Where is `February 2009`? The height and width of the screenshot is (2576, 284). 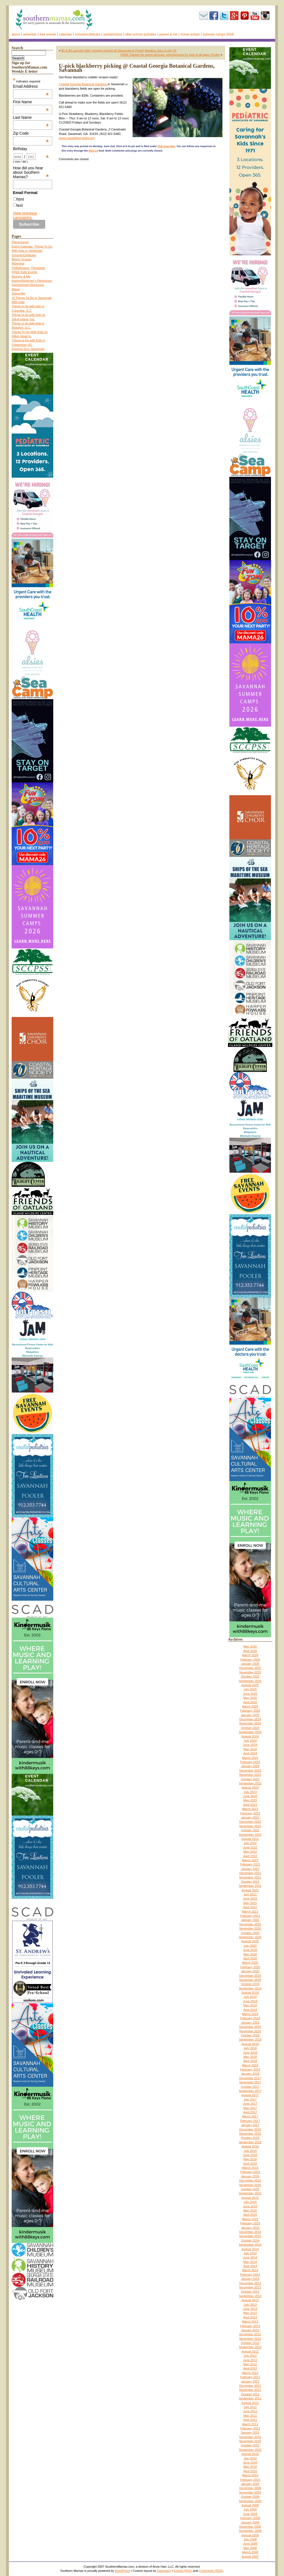 February 2009 is located at coordinates (250, 2518).